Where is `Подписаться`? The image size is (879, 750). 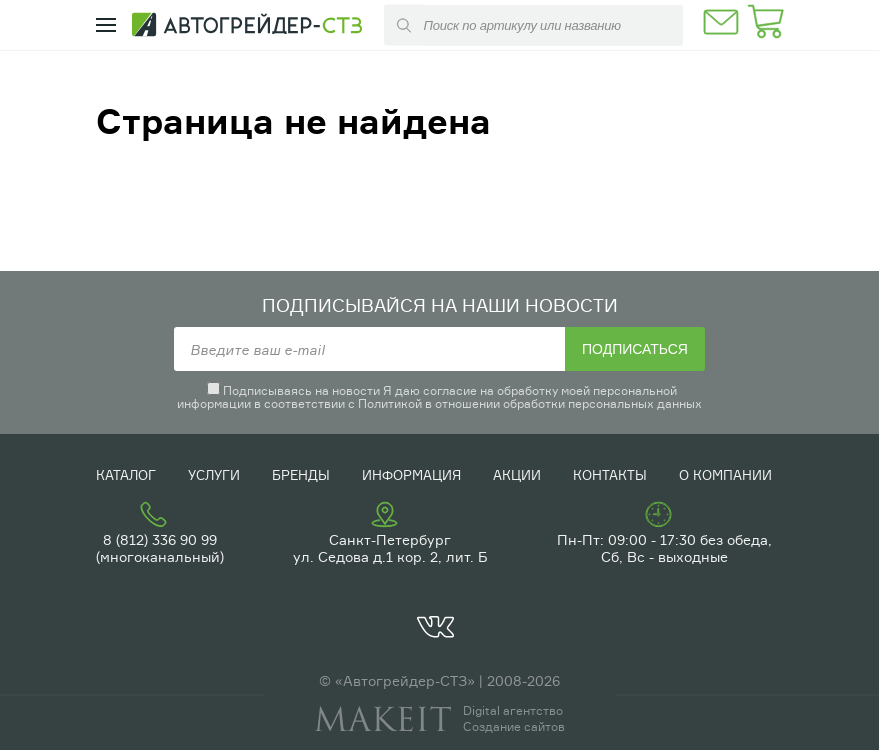
Подписаться is located at coordinates (635, 349).